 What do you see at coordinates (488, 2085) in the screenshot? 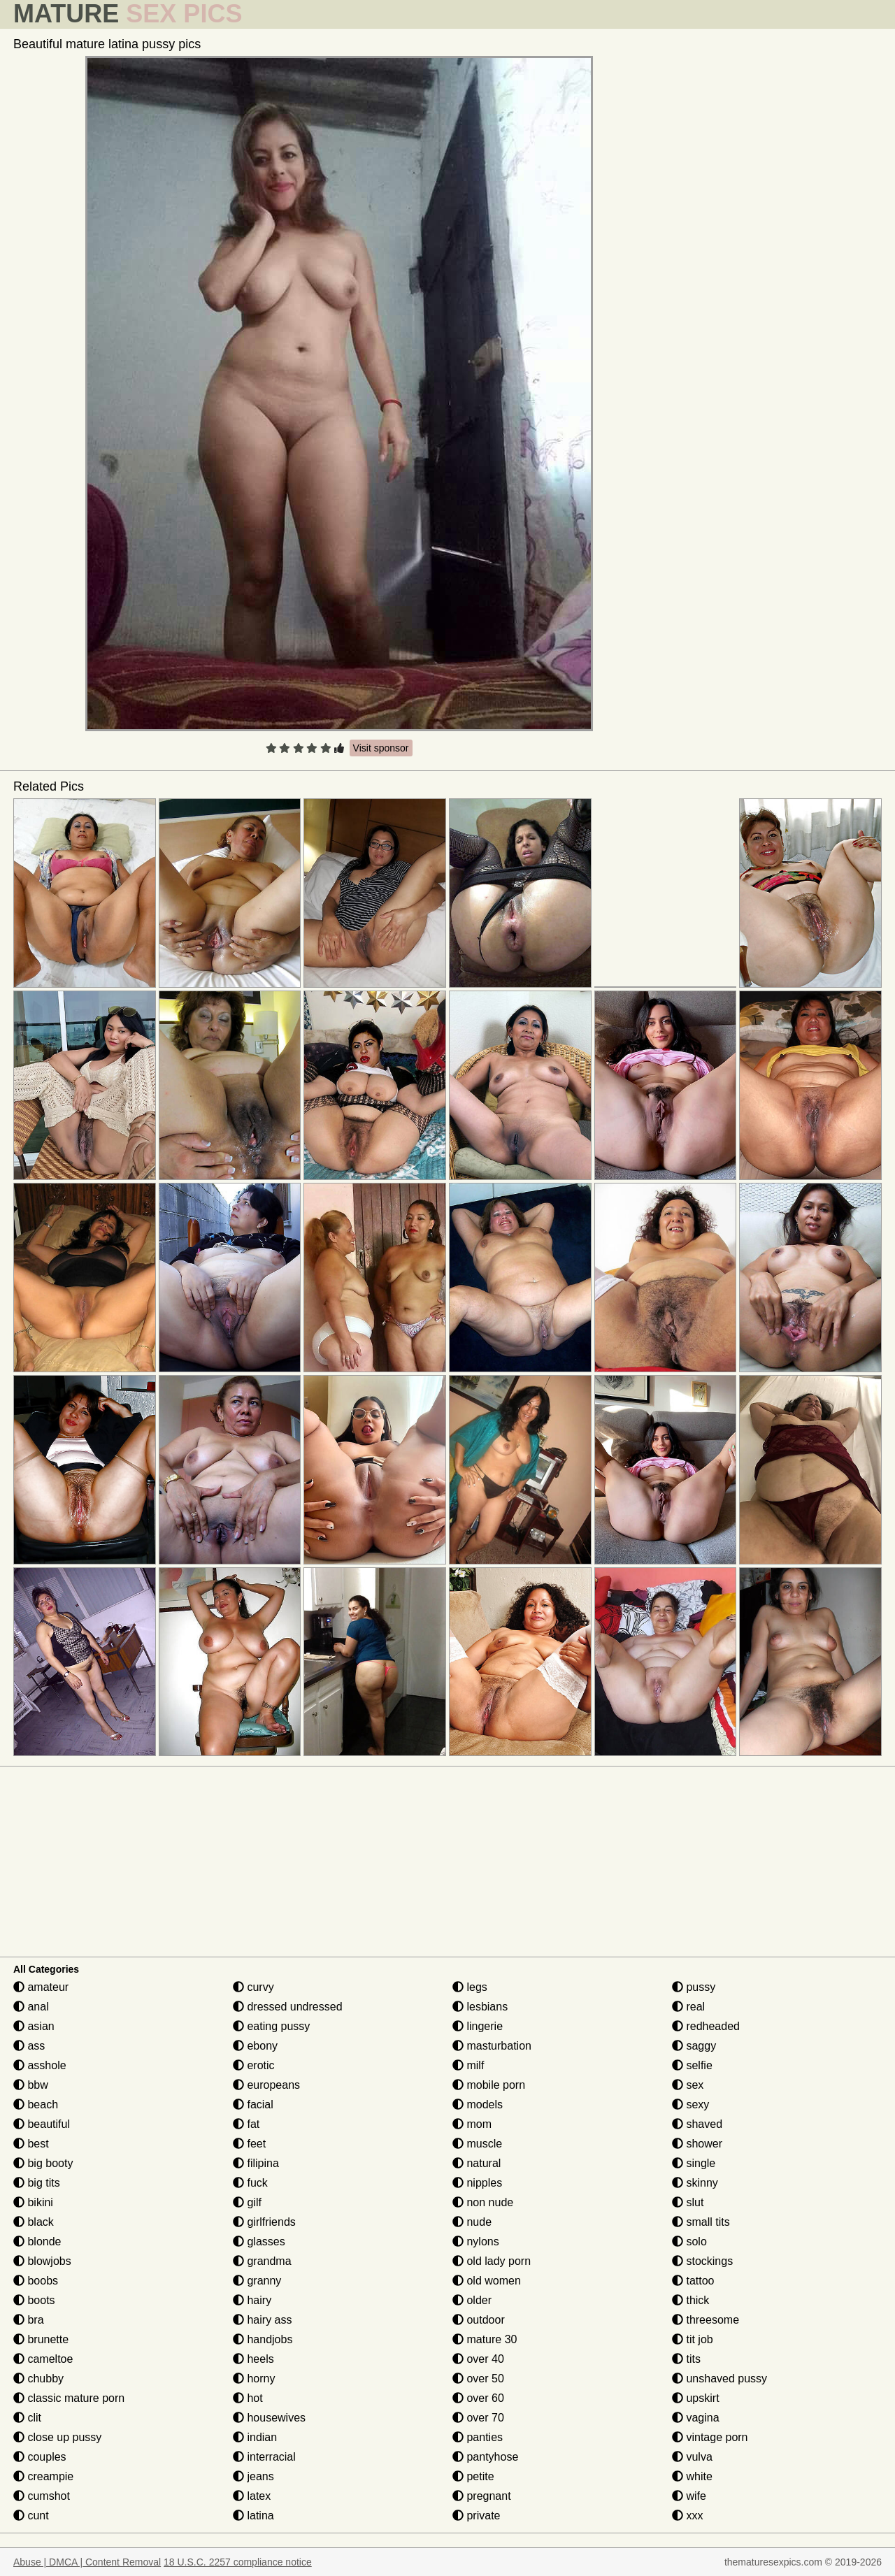
I see `mobile porn` at bounding box center [488, 2085].